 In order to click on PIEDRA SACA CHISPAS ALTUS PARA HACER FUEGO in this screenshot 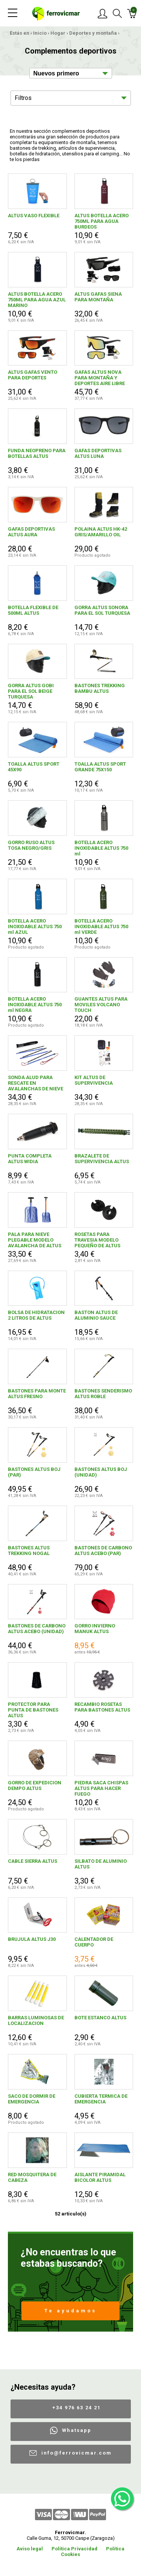, I will do `click(101, 1788)`.